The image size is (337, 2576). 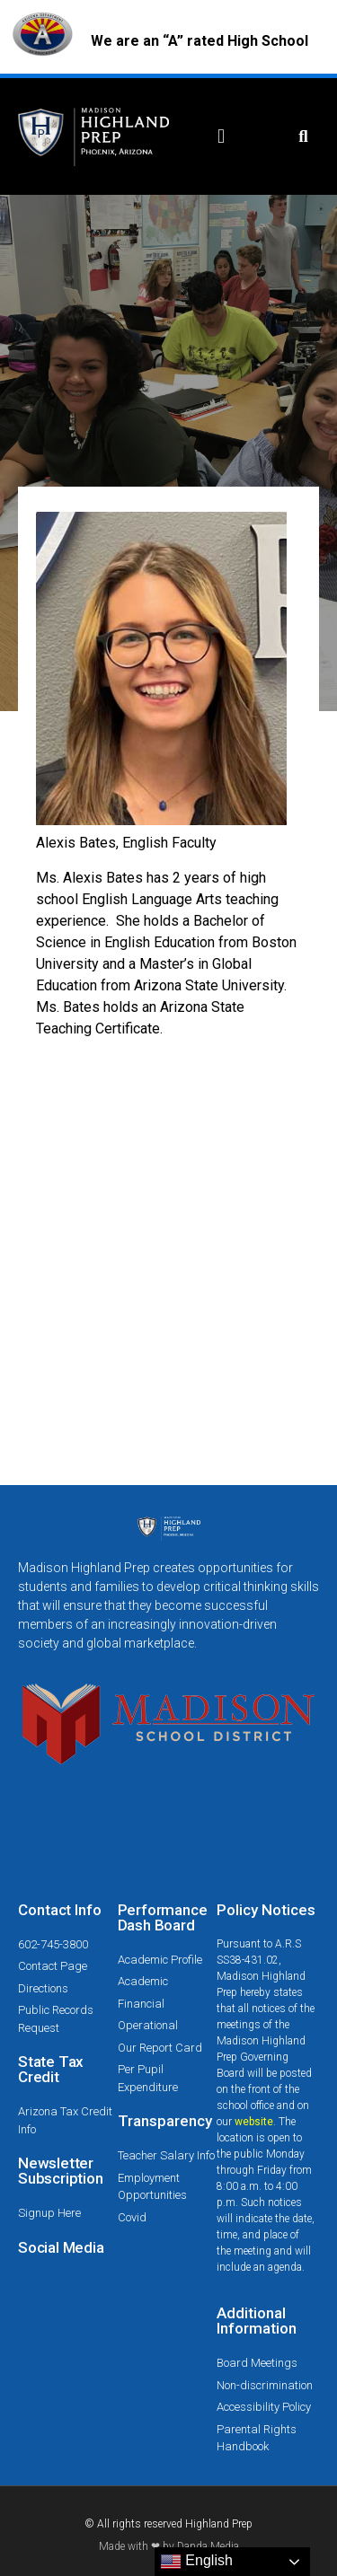 I want to click on [button], so click(x=221, y=137).